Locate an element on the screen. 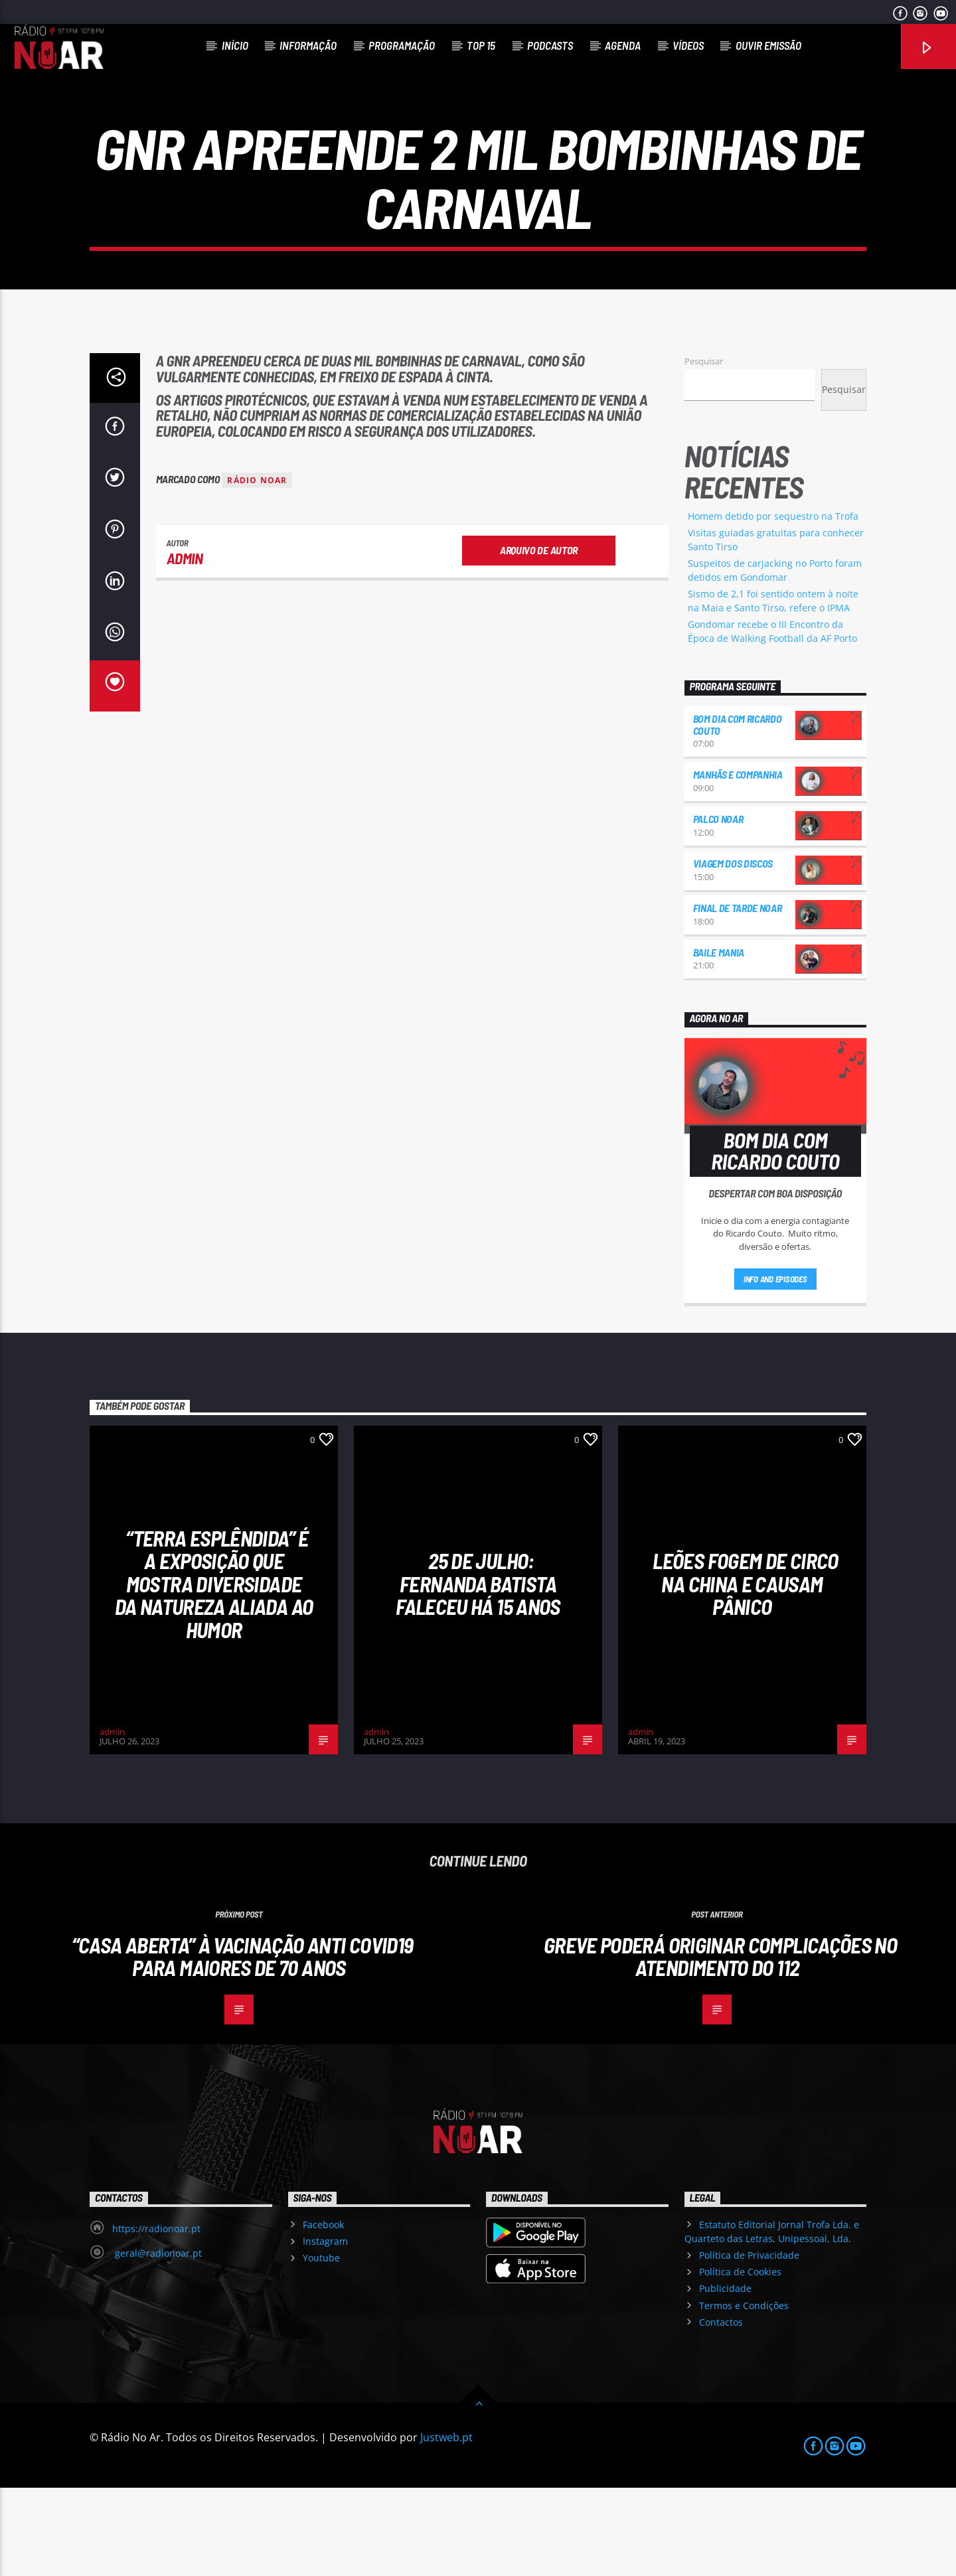  Arquivo de Autor is located at coordinates (539, 638).